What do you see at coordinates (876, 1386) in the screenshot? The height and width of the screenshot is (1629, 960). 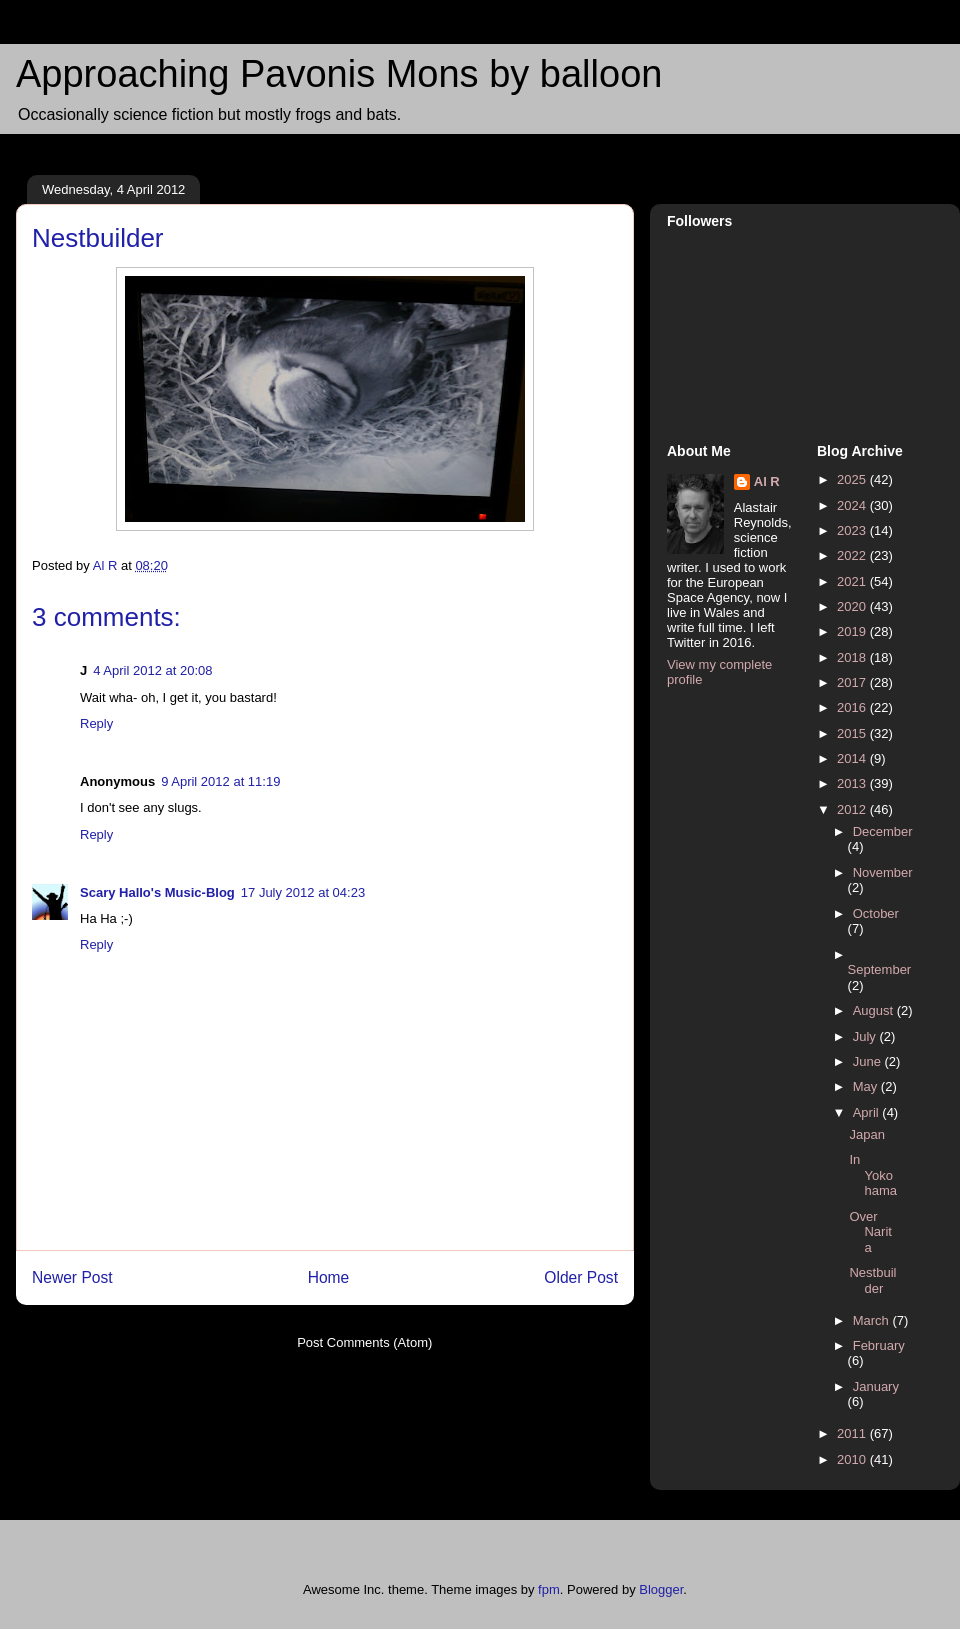 I see `January` at bounding box center [876, 1386].